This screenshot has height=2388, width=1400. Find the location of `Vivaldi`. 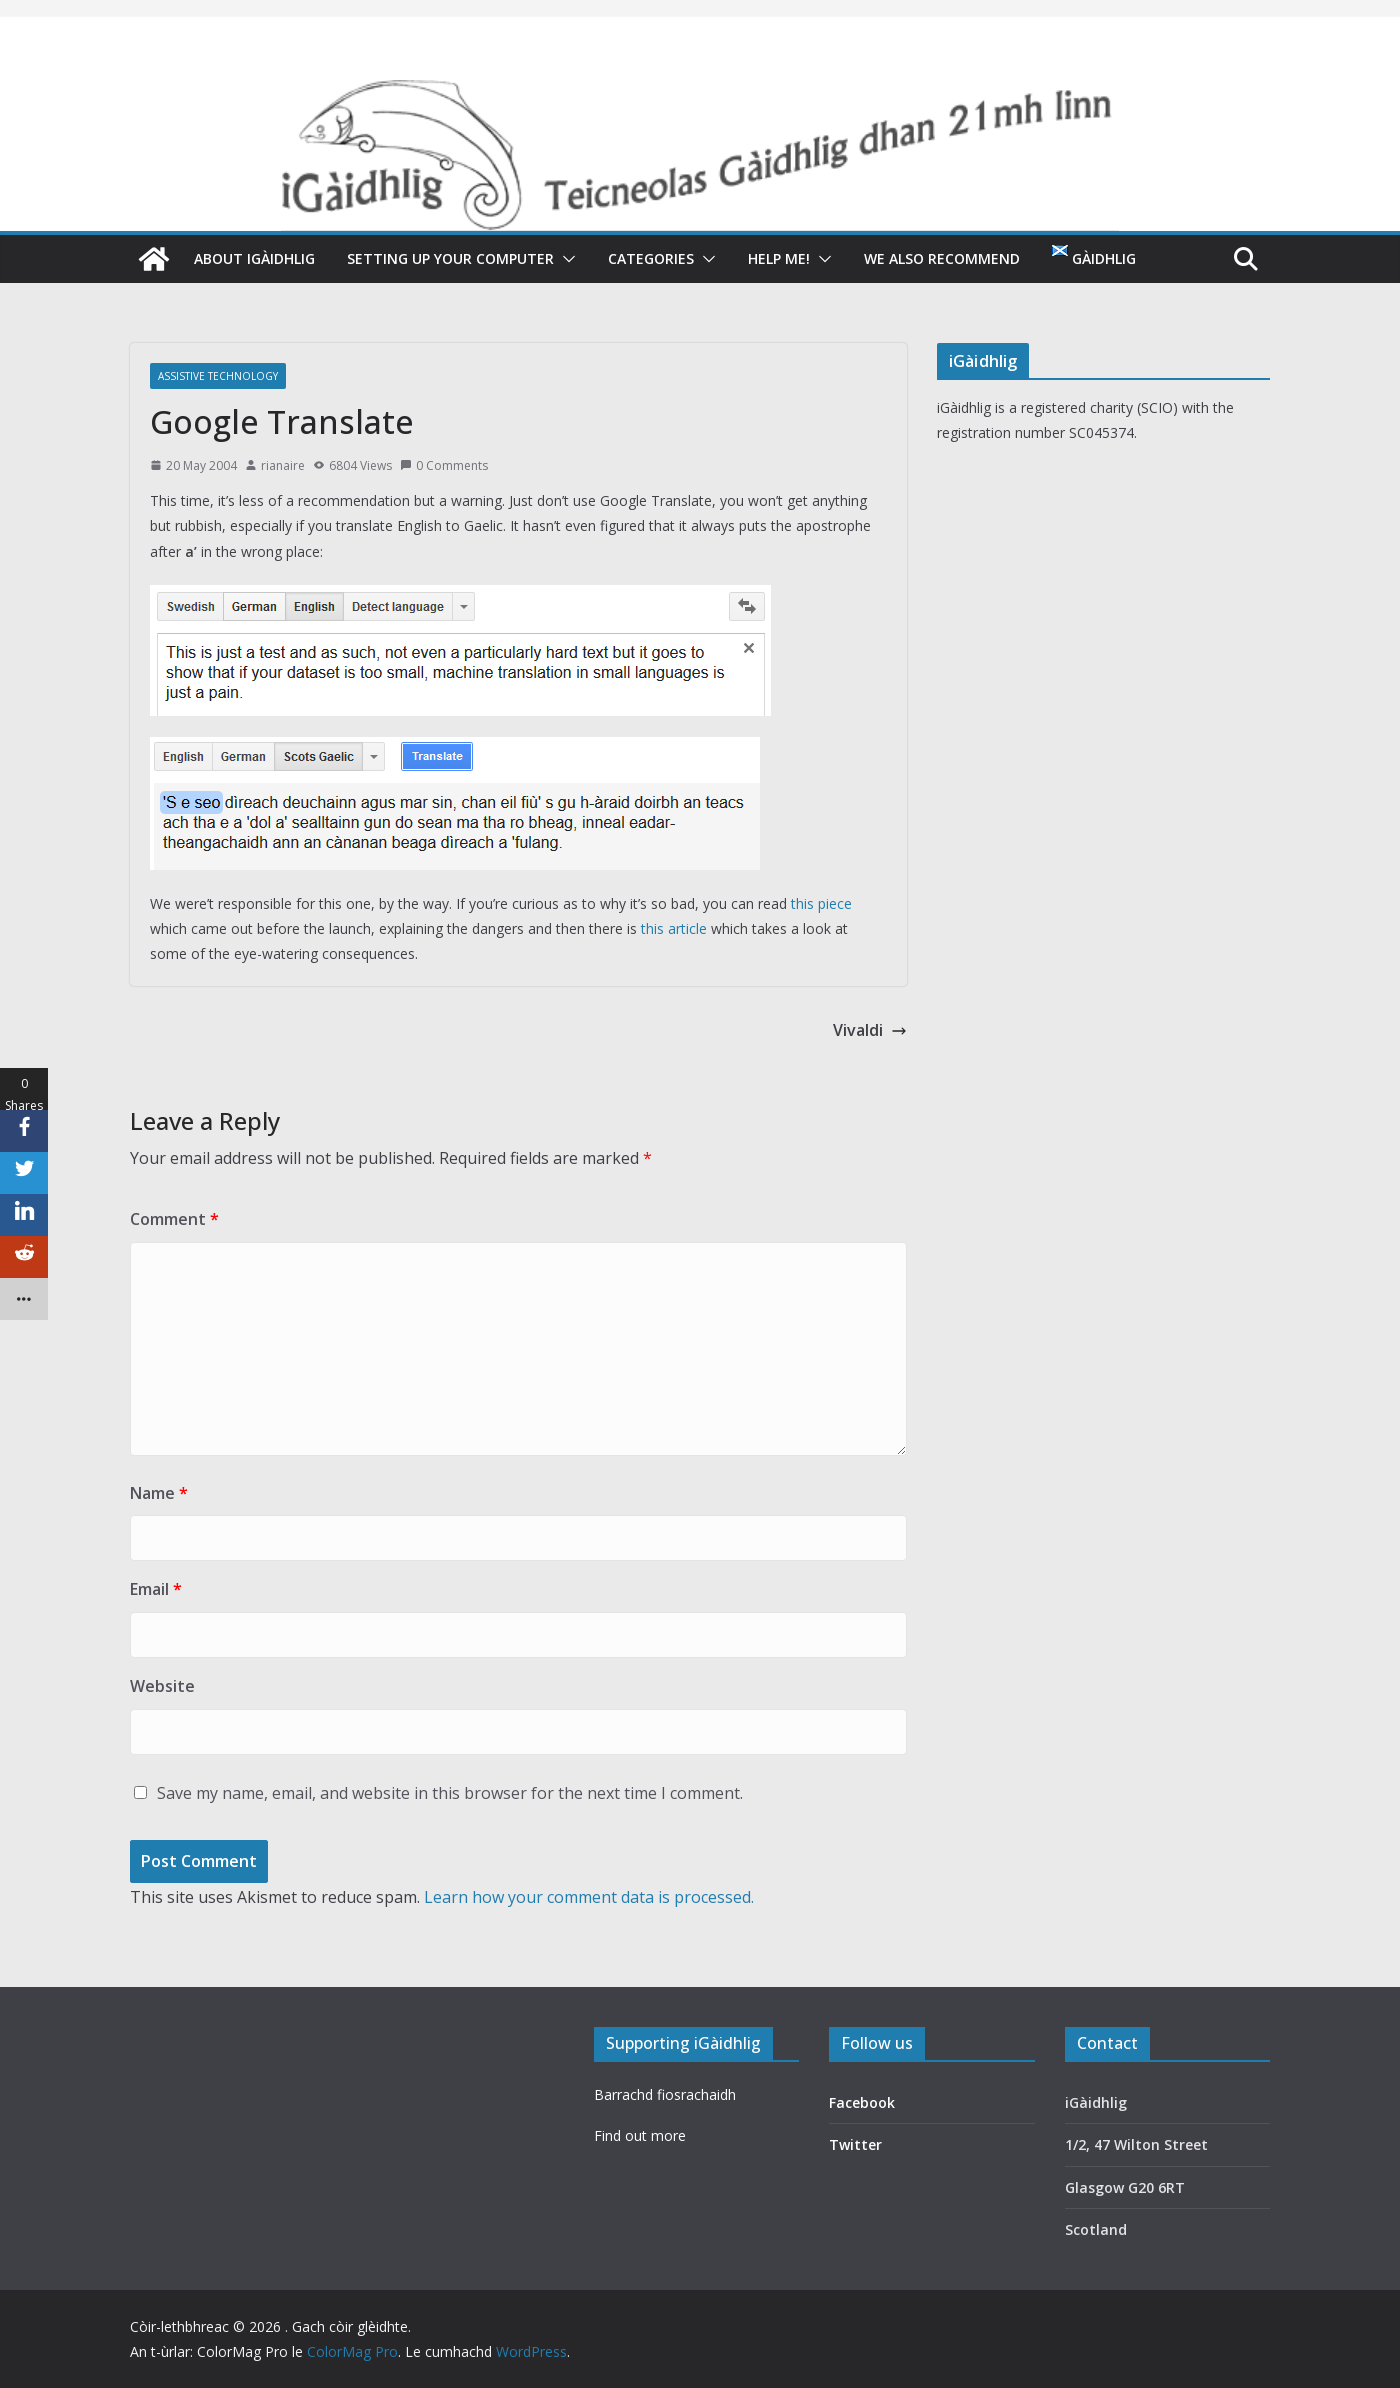

Vivaldi is located at coordinates (870, 1030).